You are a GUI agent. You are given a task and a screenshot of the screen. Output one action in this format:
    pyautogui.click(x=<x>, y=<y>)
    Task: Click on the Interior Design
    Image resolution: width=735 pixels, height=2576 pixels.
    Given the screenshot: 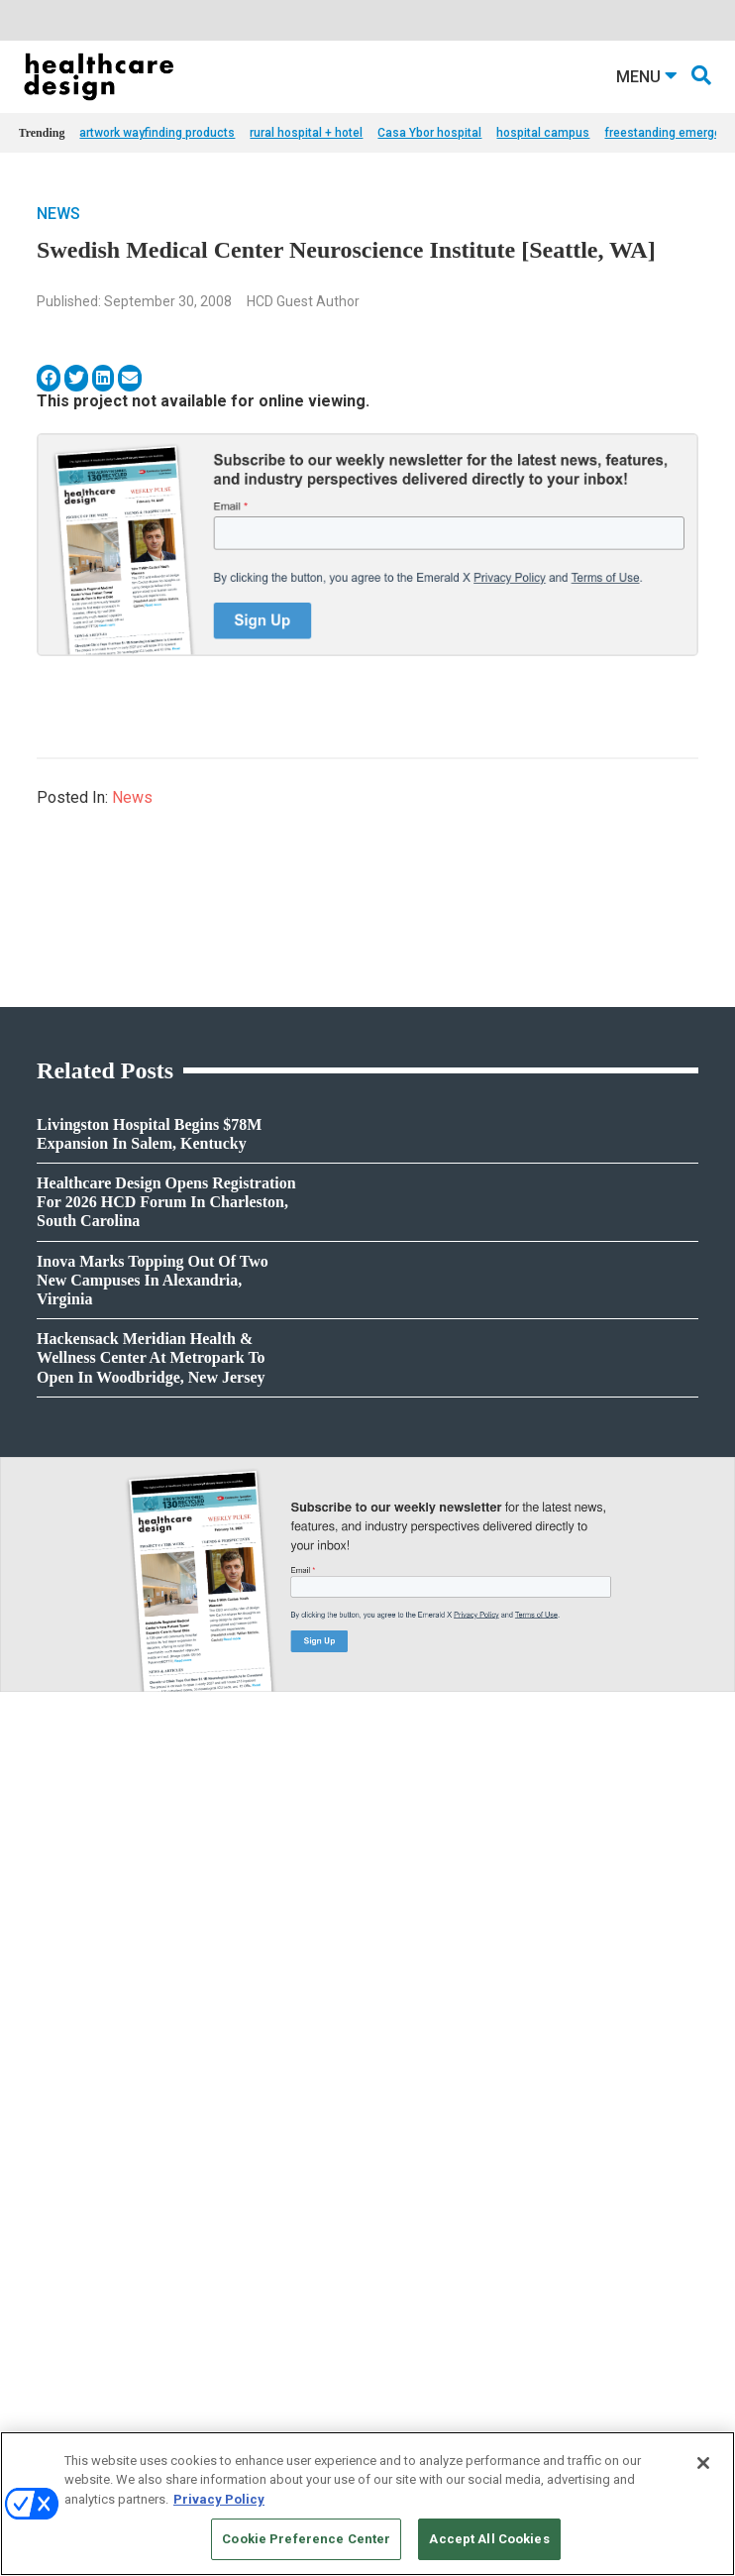 What is the action you would take?
    pyautogui.click(x=405, y=2059)
    